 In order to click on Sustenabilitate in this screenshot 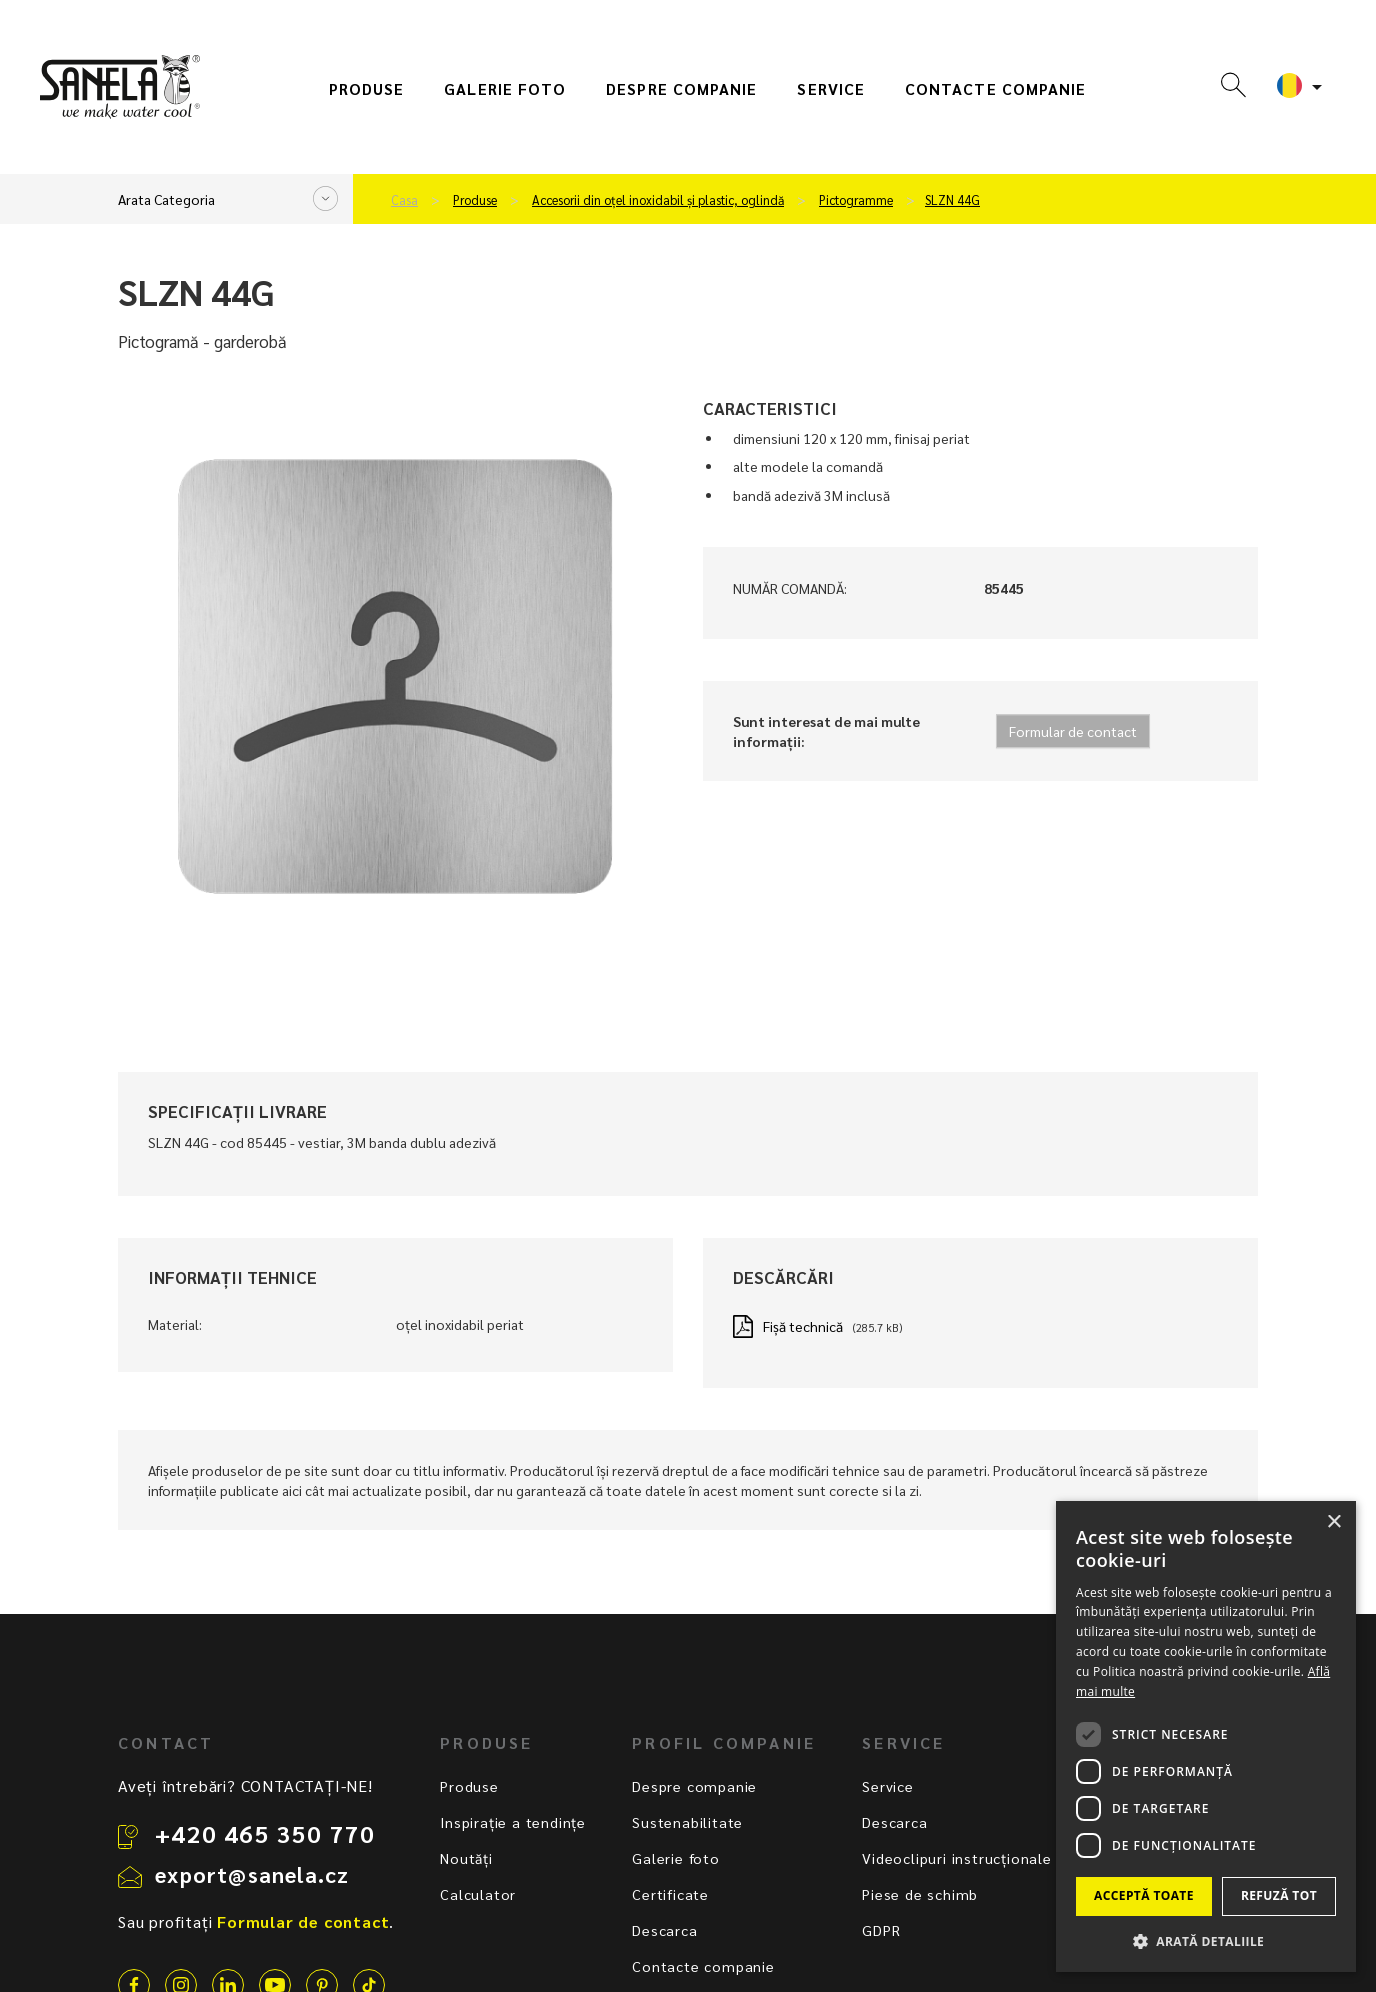, I will do `click(687, 1822)`.